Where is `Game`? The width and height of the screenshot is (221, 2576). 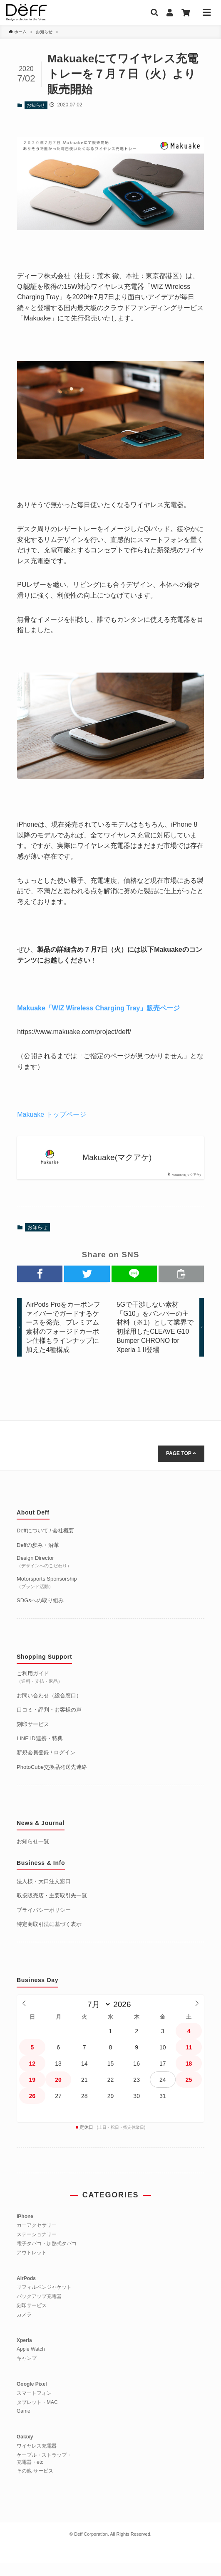
Game is located at coordinates (23, 2424).